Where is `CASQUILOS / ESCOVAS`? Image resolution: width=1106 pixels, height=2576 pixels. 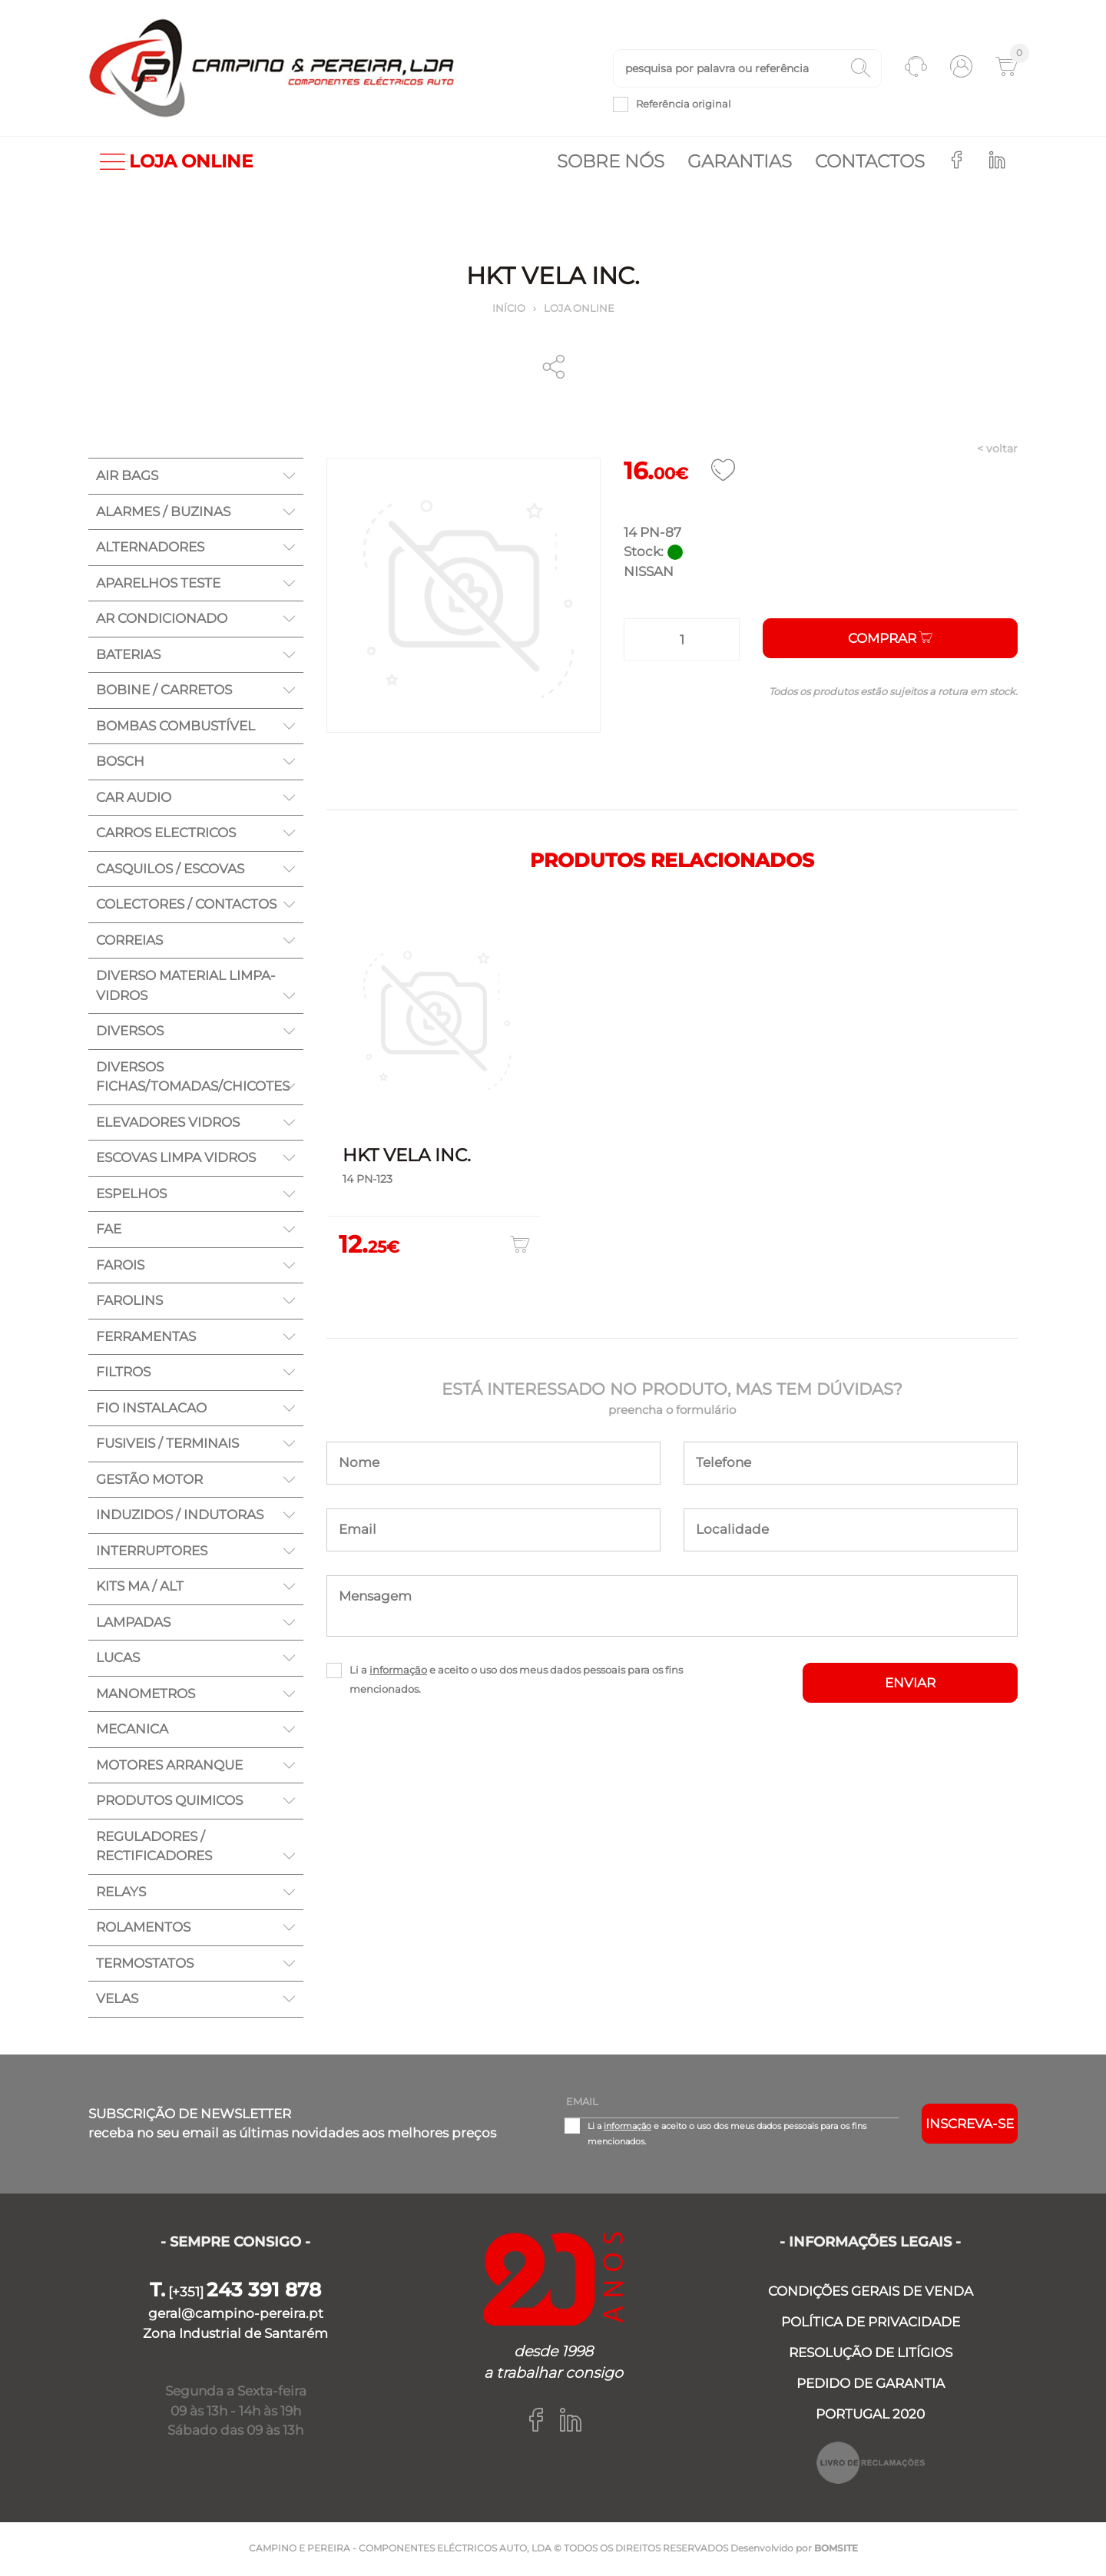 CASQUILOS / ESCOVAS is located at coordinates (170, 870).